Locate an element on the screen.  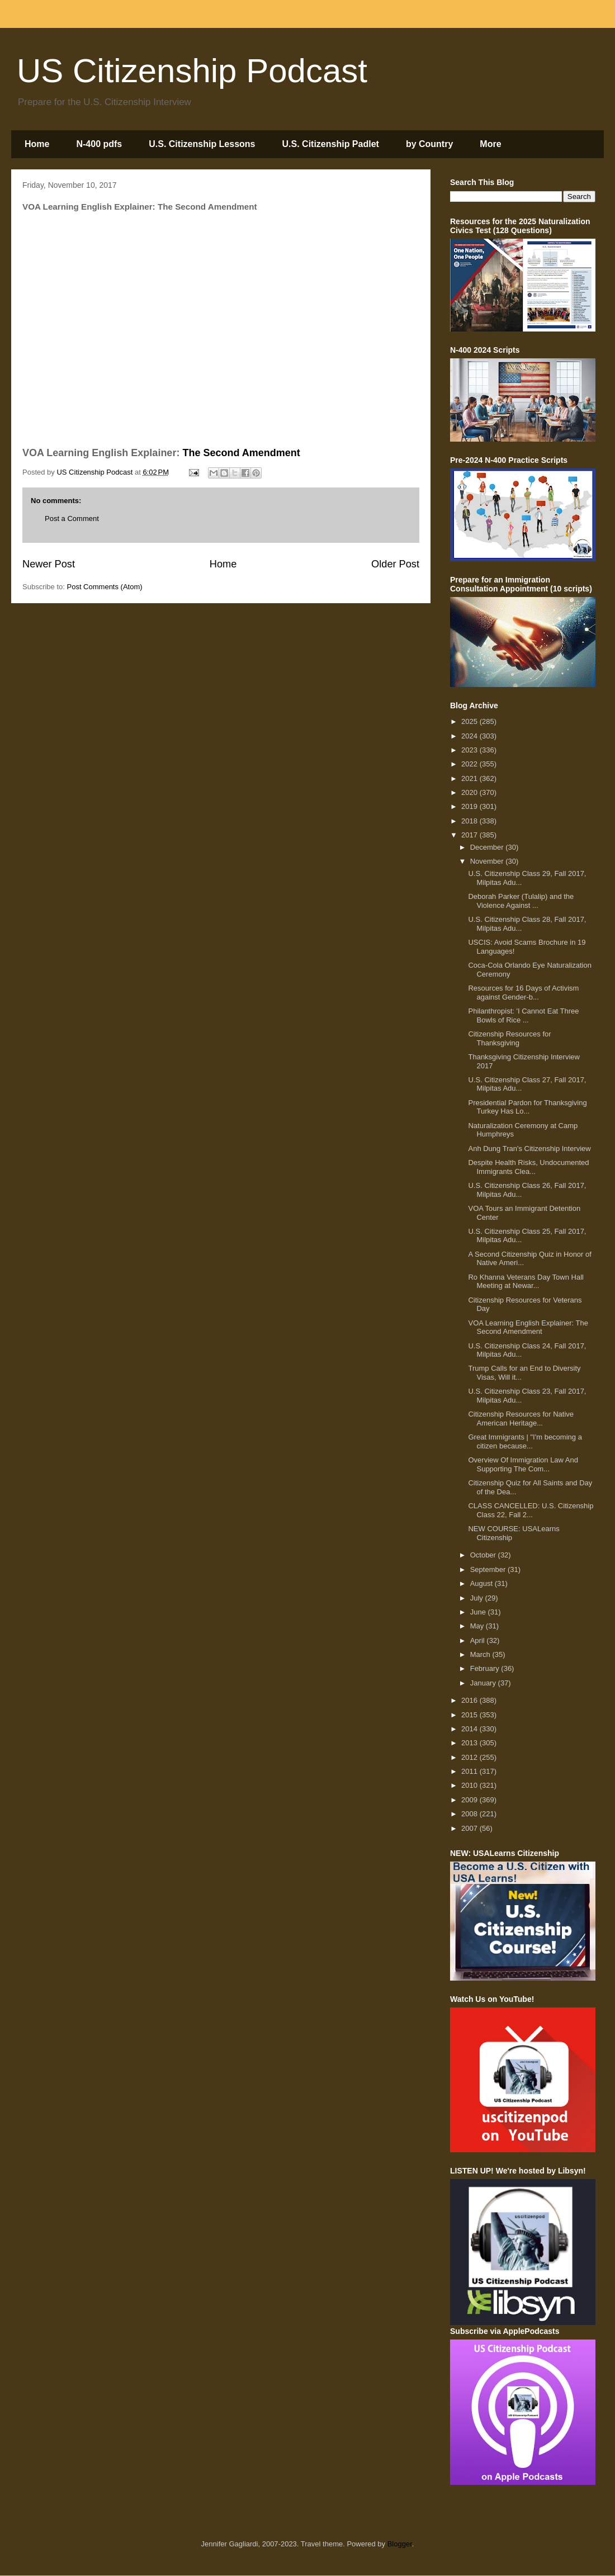
N-400 pdfs is located at coordinates (99, 144).